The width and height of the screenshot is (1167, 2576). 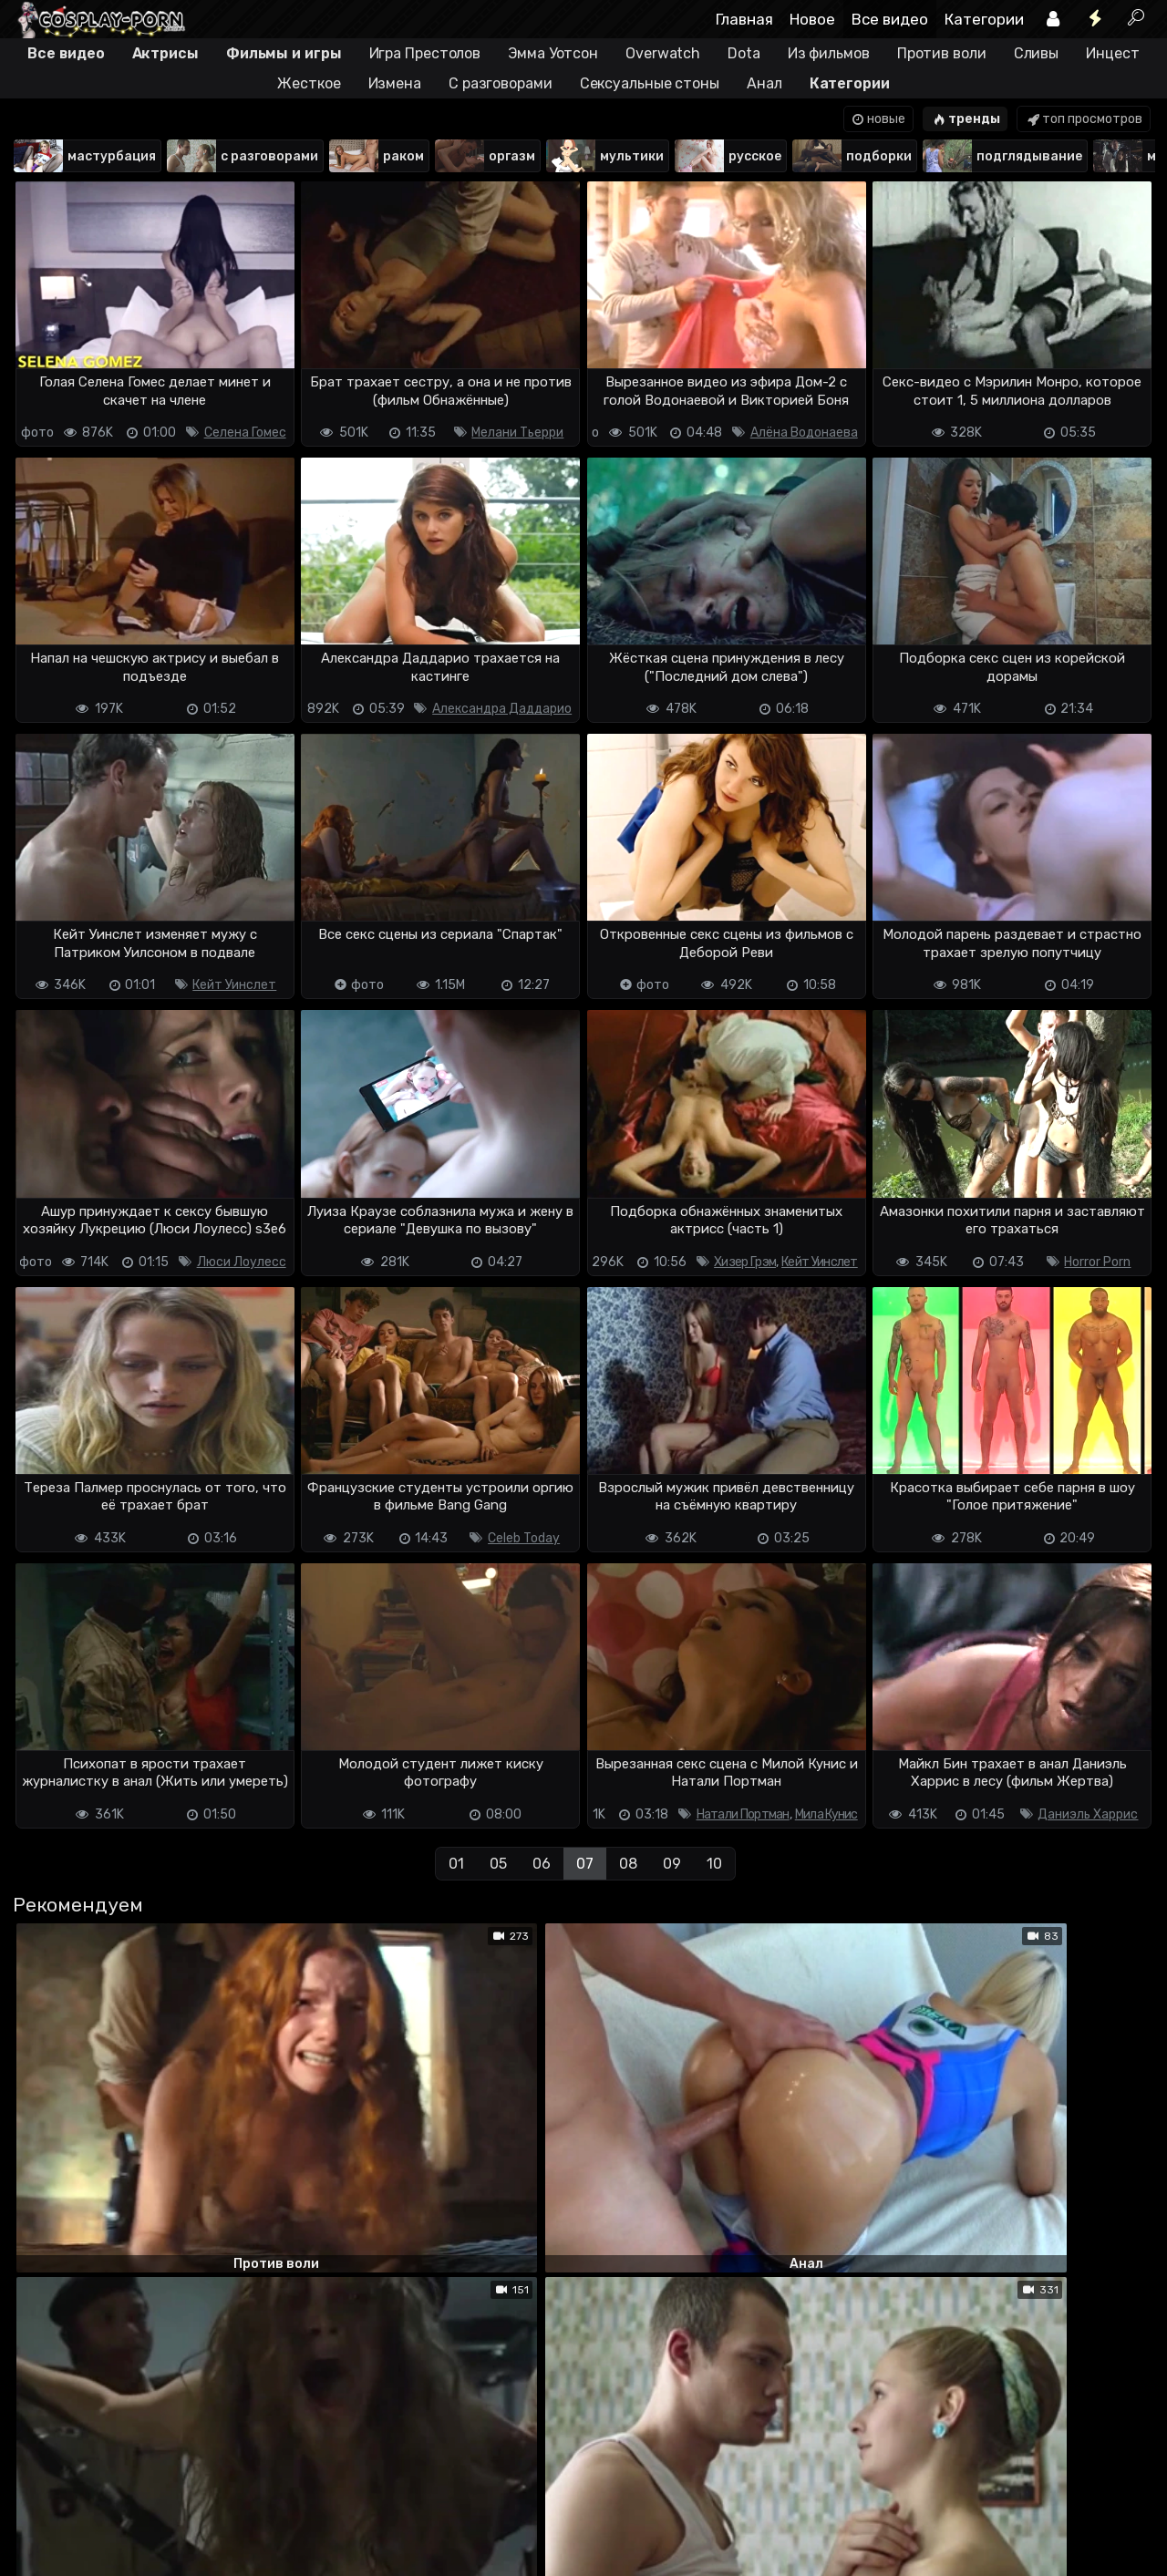 What do you see at coordinates (672, 1863) in the screenshot?
I see `09` at bounding box center [672, 1863].